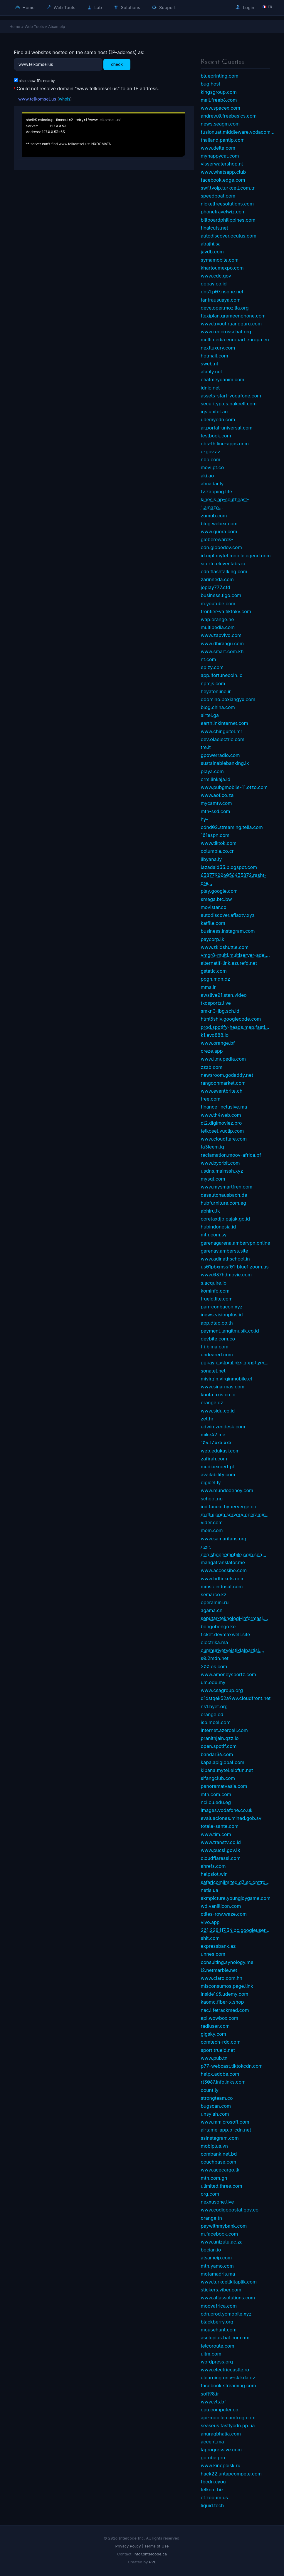 The height and width of the screenshot is (2576, 284). I want to click on panoramatvasia.com, so click(224, 1786).